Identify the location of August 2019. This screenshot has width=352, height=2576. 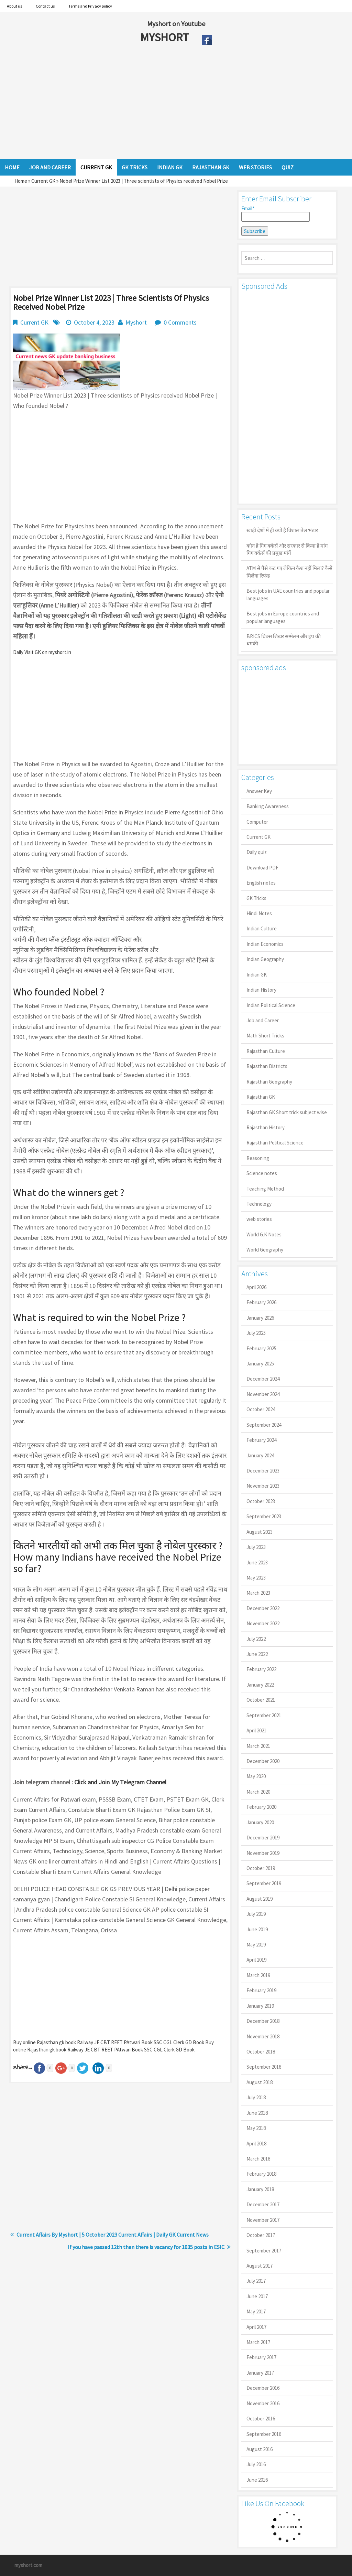
(259, 1899).